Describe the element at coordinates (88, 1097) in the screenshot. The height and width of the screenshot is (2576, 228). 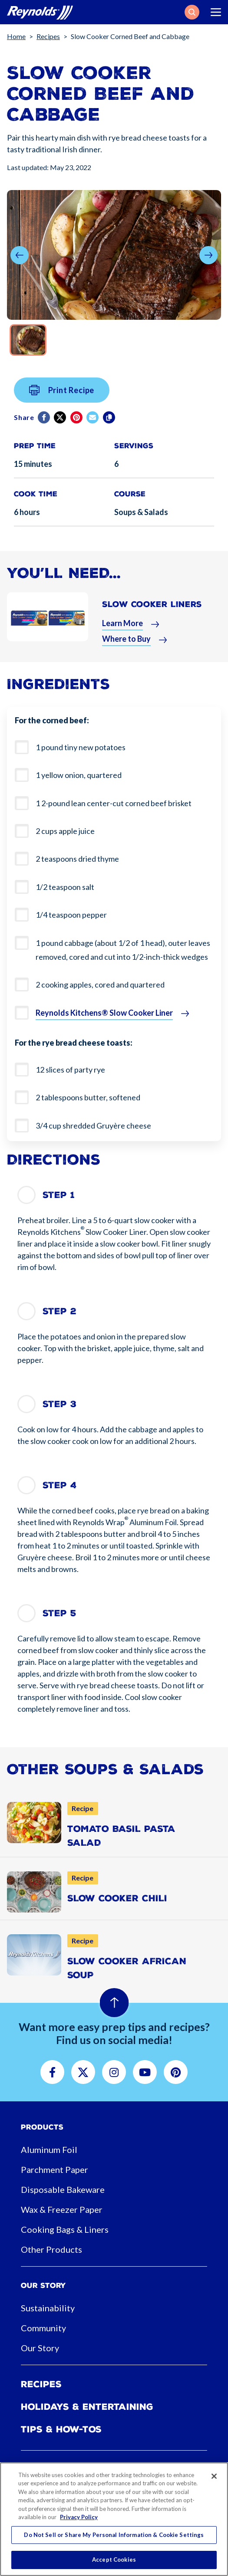
I see `2 tablespoons butter, softened` at that location.